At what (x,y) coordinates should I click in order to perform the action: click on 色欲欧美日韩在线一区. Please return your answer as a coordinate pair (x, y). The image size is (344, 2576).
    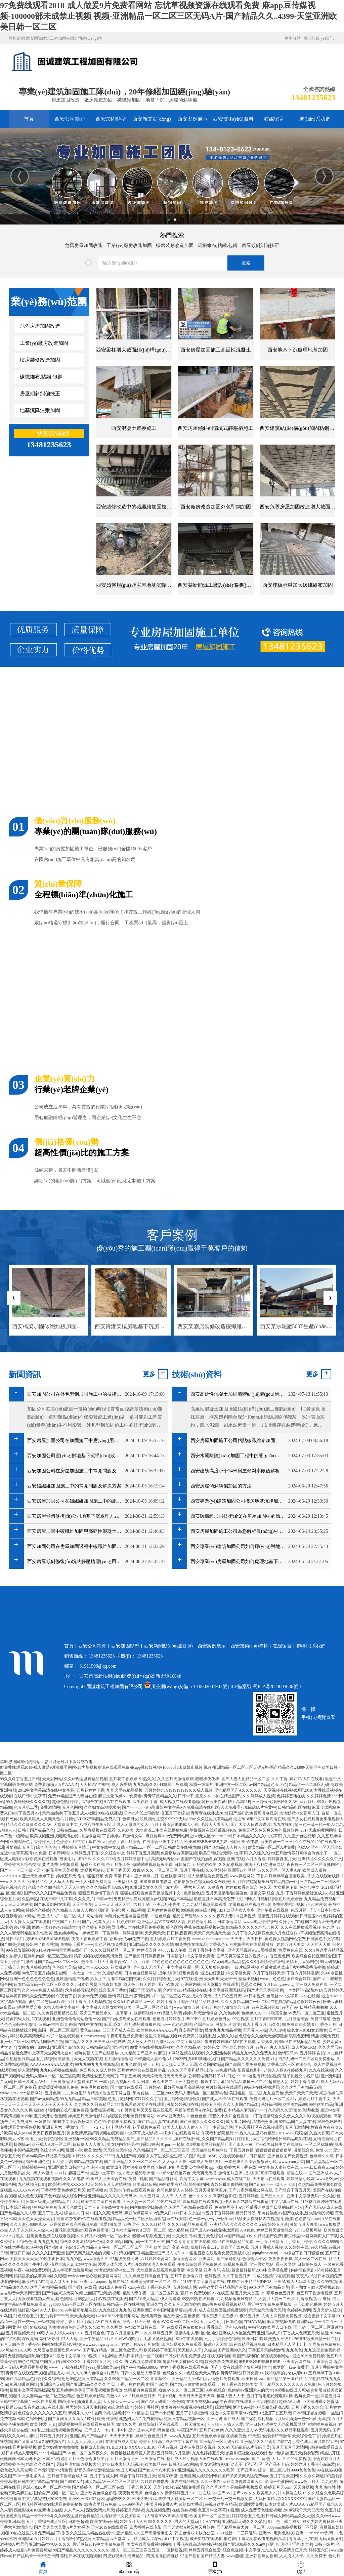
    Looking at the image, I should click on (144, 2327).